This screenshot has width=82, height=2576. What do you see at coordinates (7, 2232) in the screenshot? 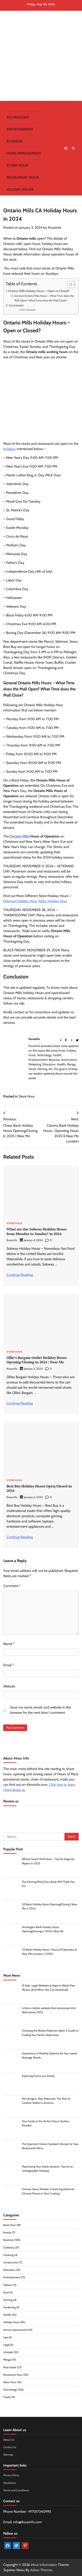
I see `beauty` at bounding box center [7, 2232].